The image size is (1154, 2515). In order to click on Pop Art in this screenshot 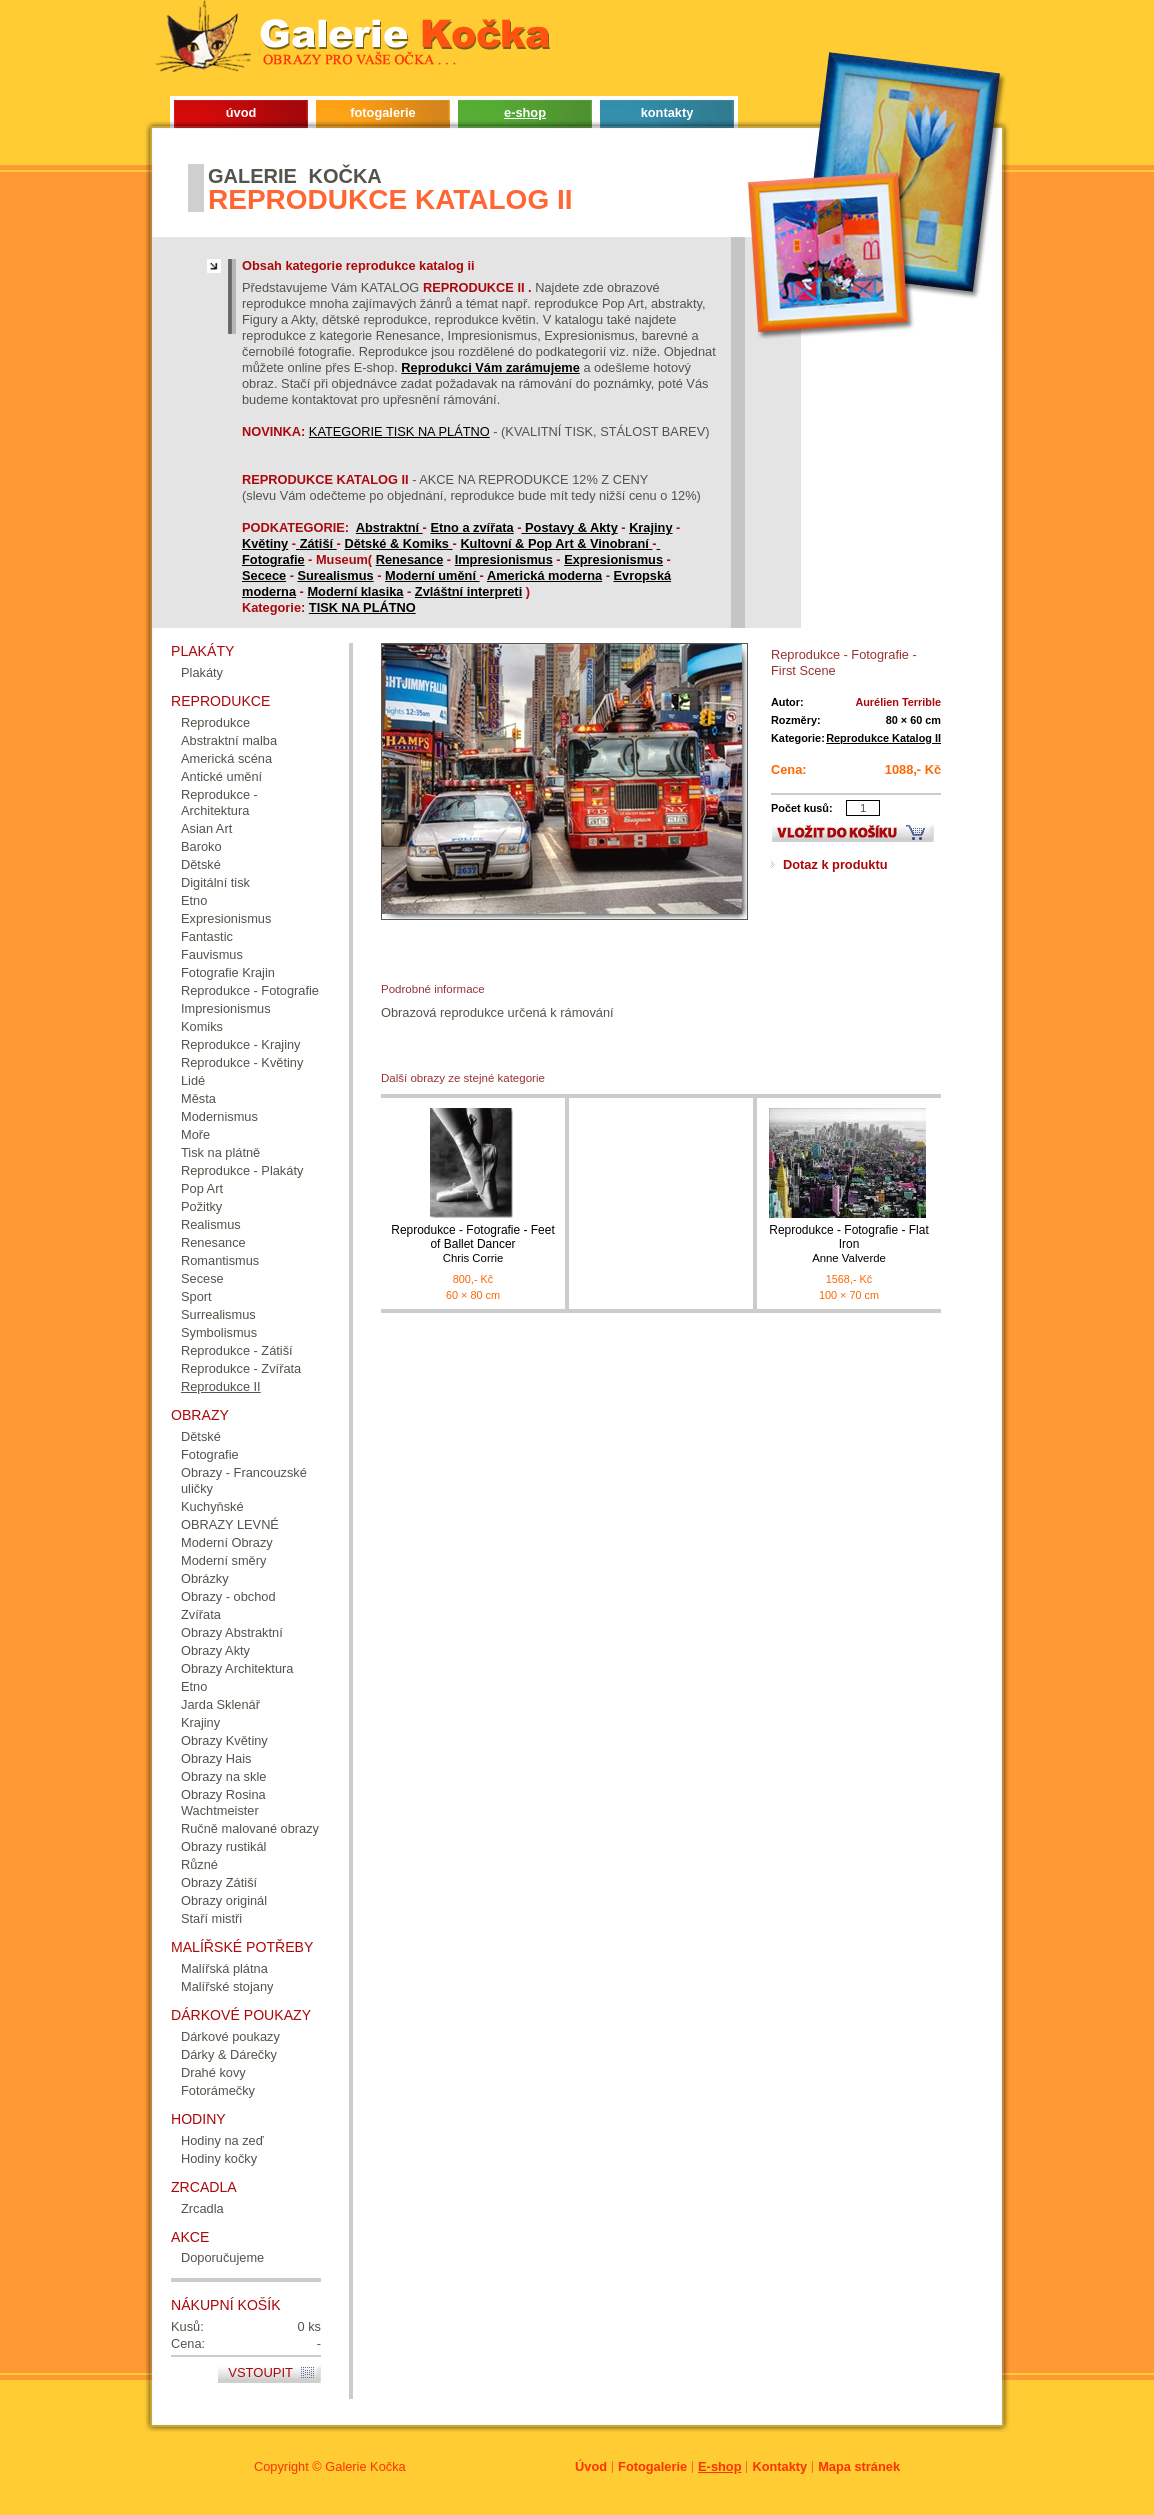, I will do `click(202, 1188)`.